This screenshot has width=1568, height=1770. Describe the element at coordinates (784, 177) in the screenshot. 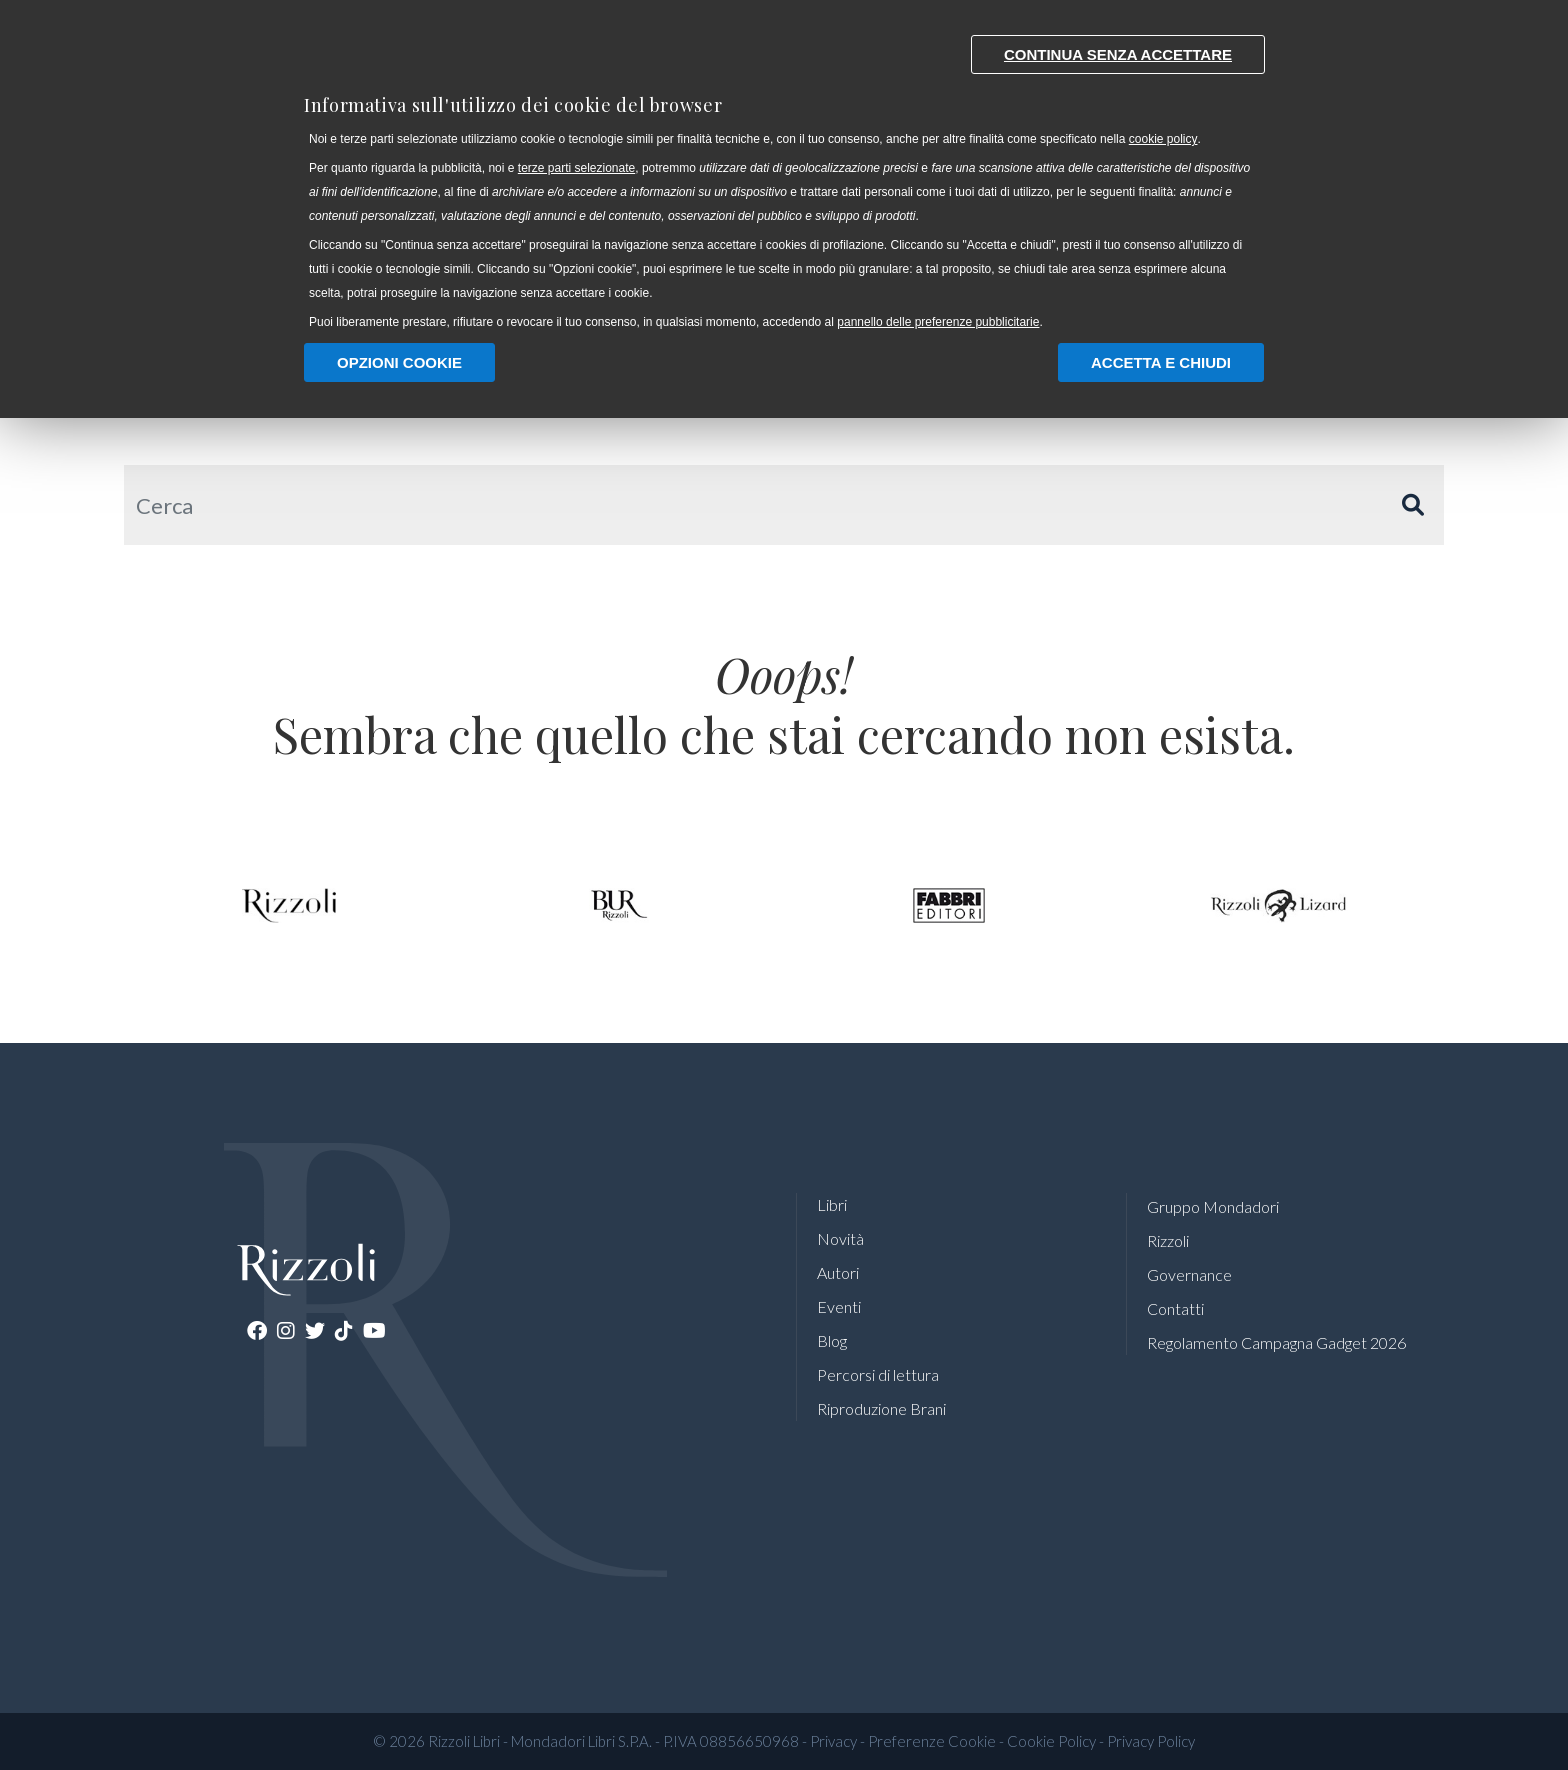

I see `[document]` at that location.